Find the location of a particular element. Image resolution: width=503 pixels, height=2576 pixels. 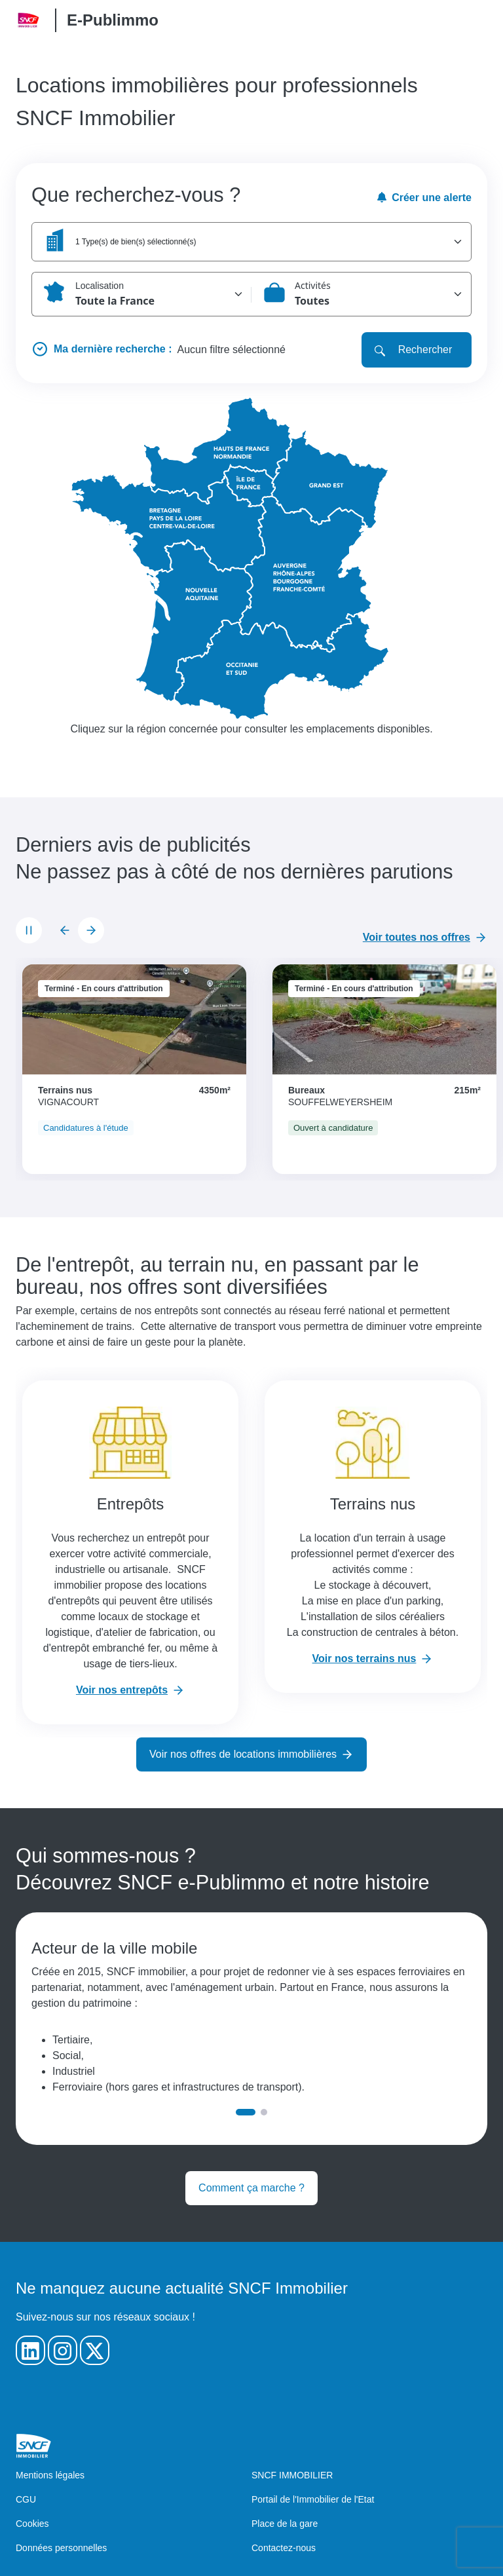

Cookies is located at coordinates (32, 2523).